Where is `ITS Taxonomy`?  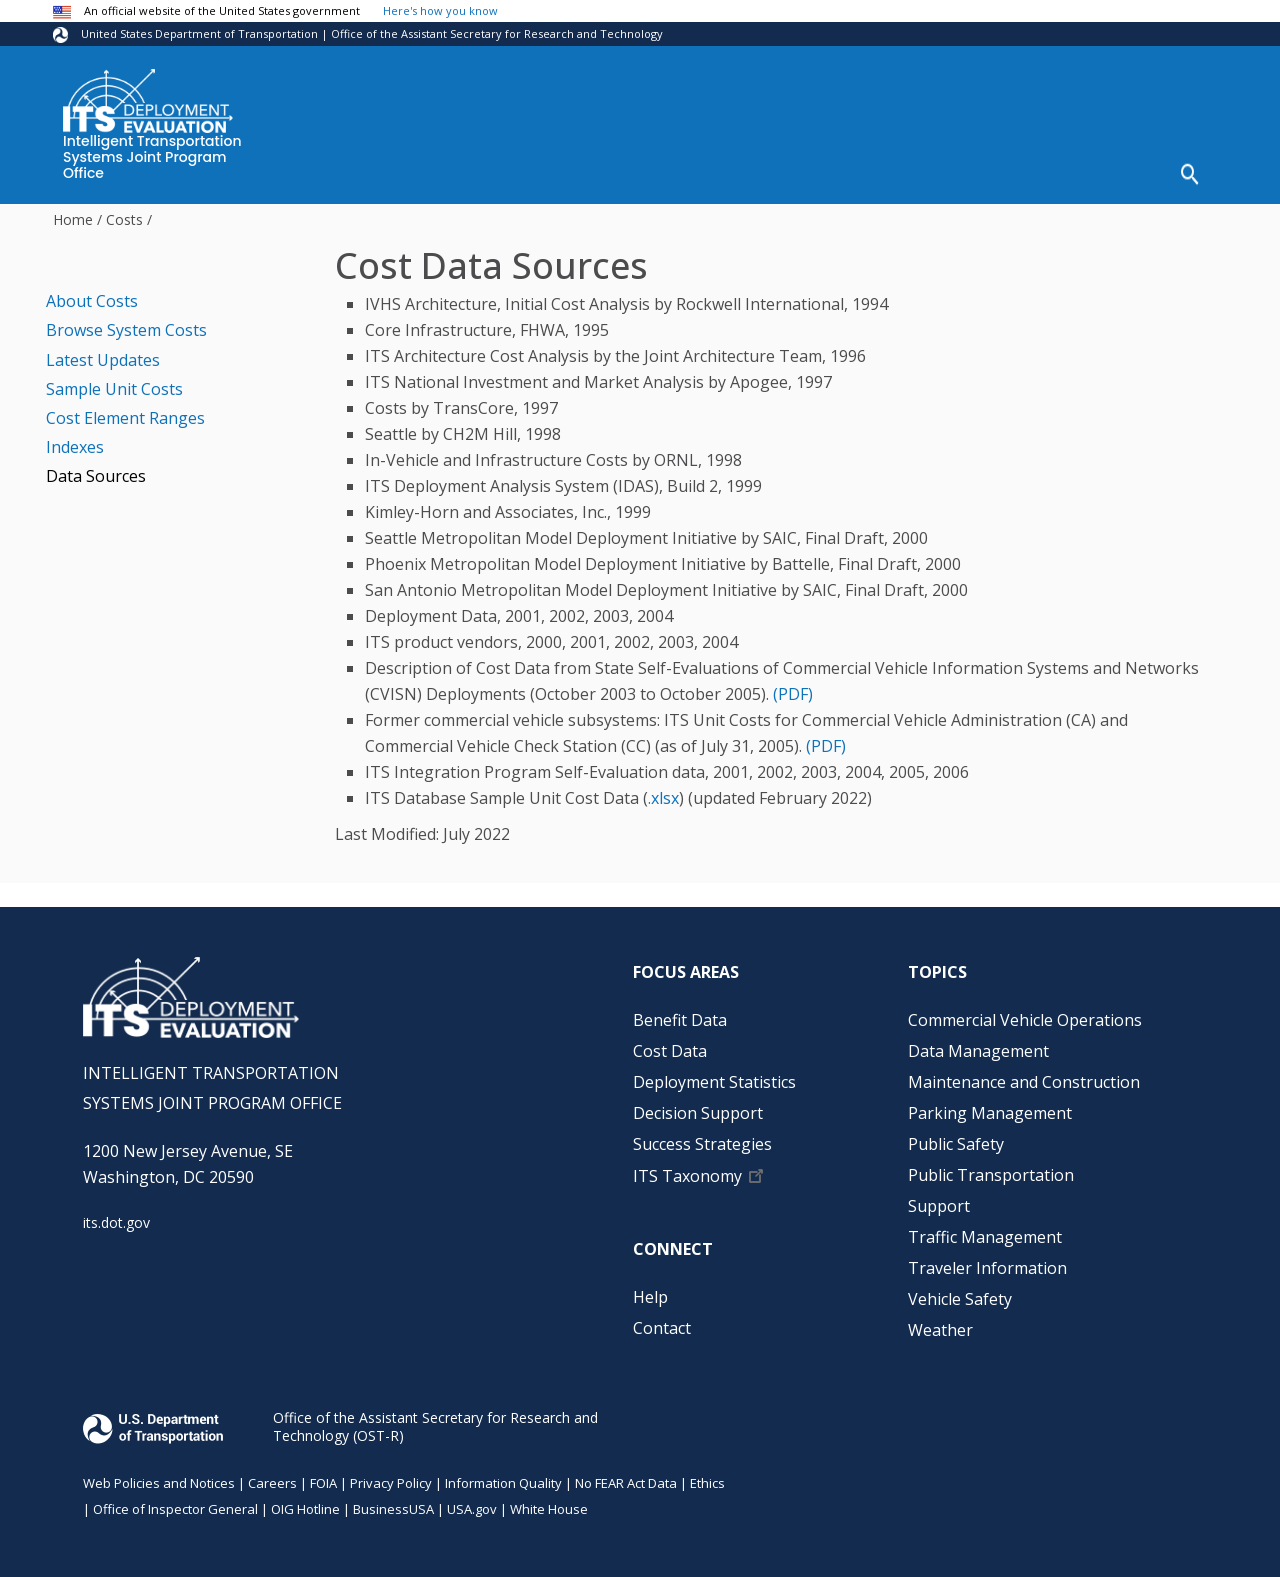 ITS Taxonomy is located at coordinates (687, 1169).